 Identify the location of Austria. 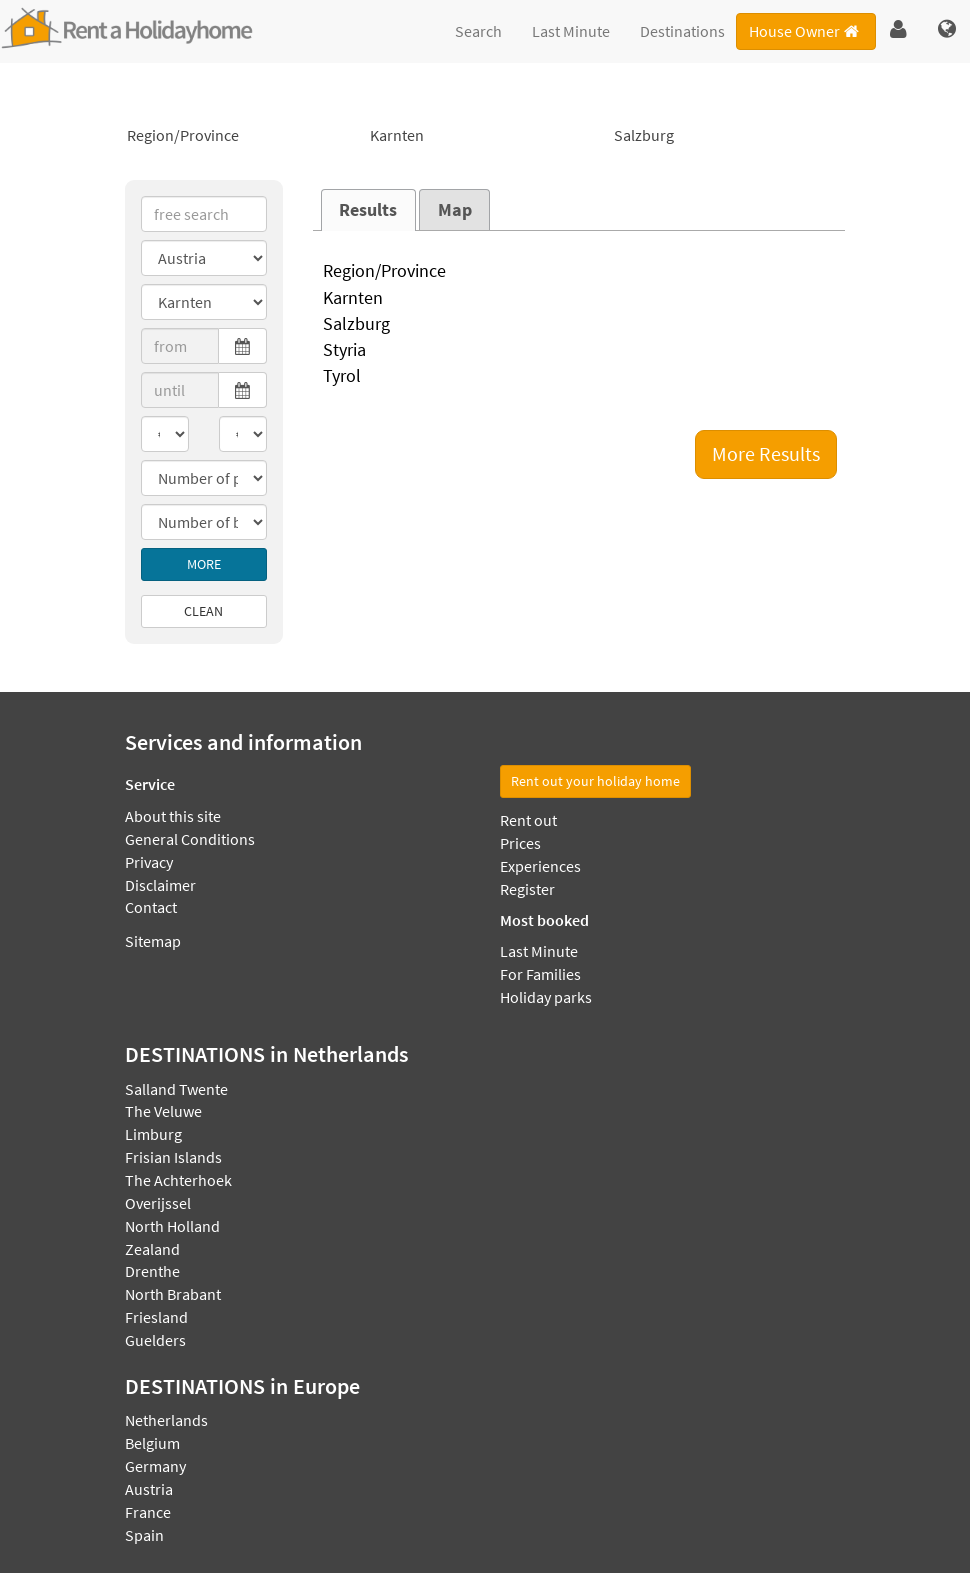
(149, 1489).